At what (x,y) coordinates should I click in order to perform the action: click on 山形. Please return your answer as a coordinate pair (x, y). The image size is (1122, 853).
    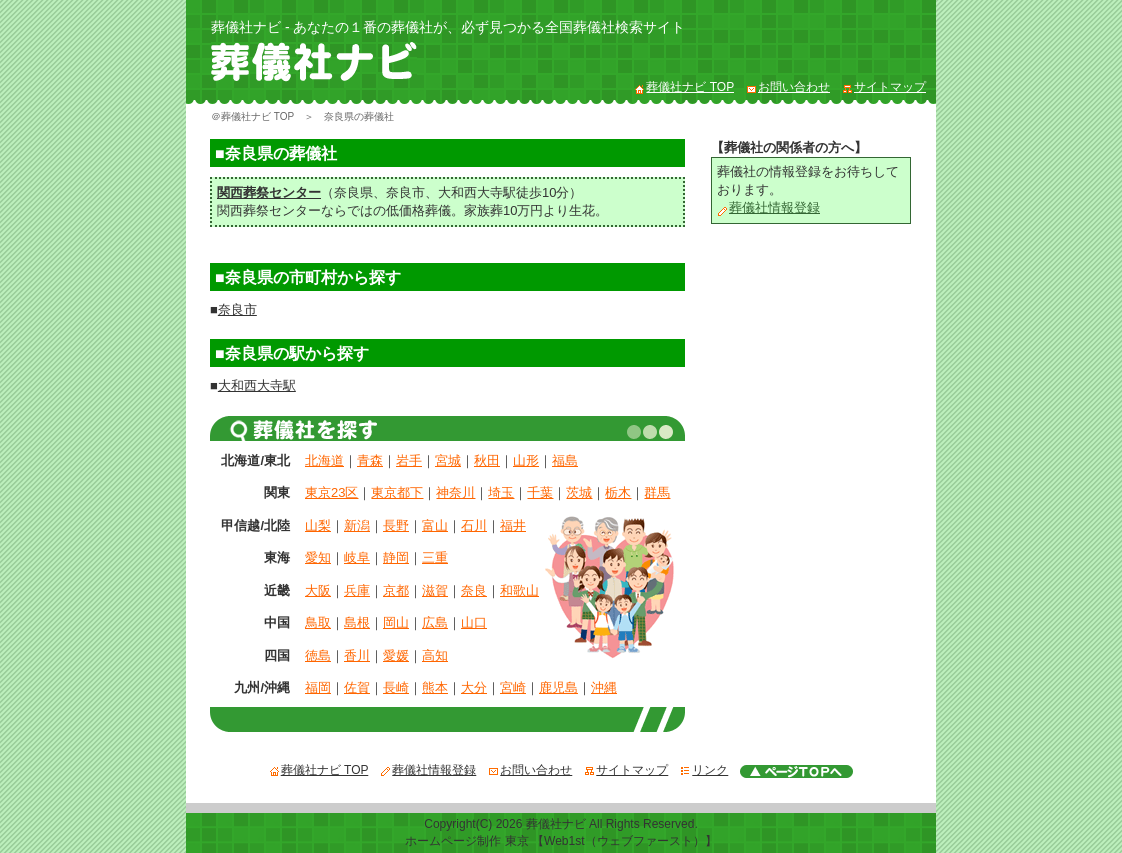
    Looking at the image, I should click on (526, 460).